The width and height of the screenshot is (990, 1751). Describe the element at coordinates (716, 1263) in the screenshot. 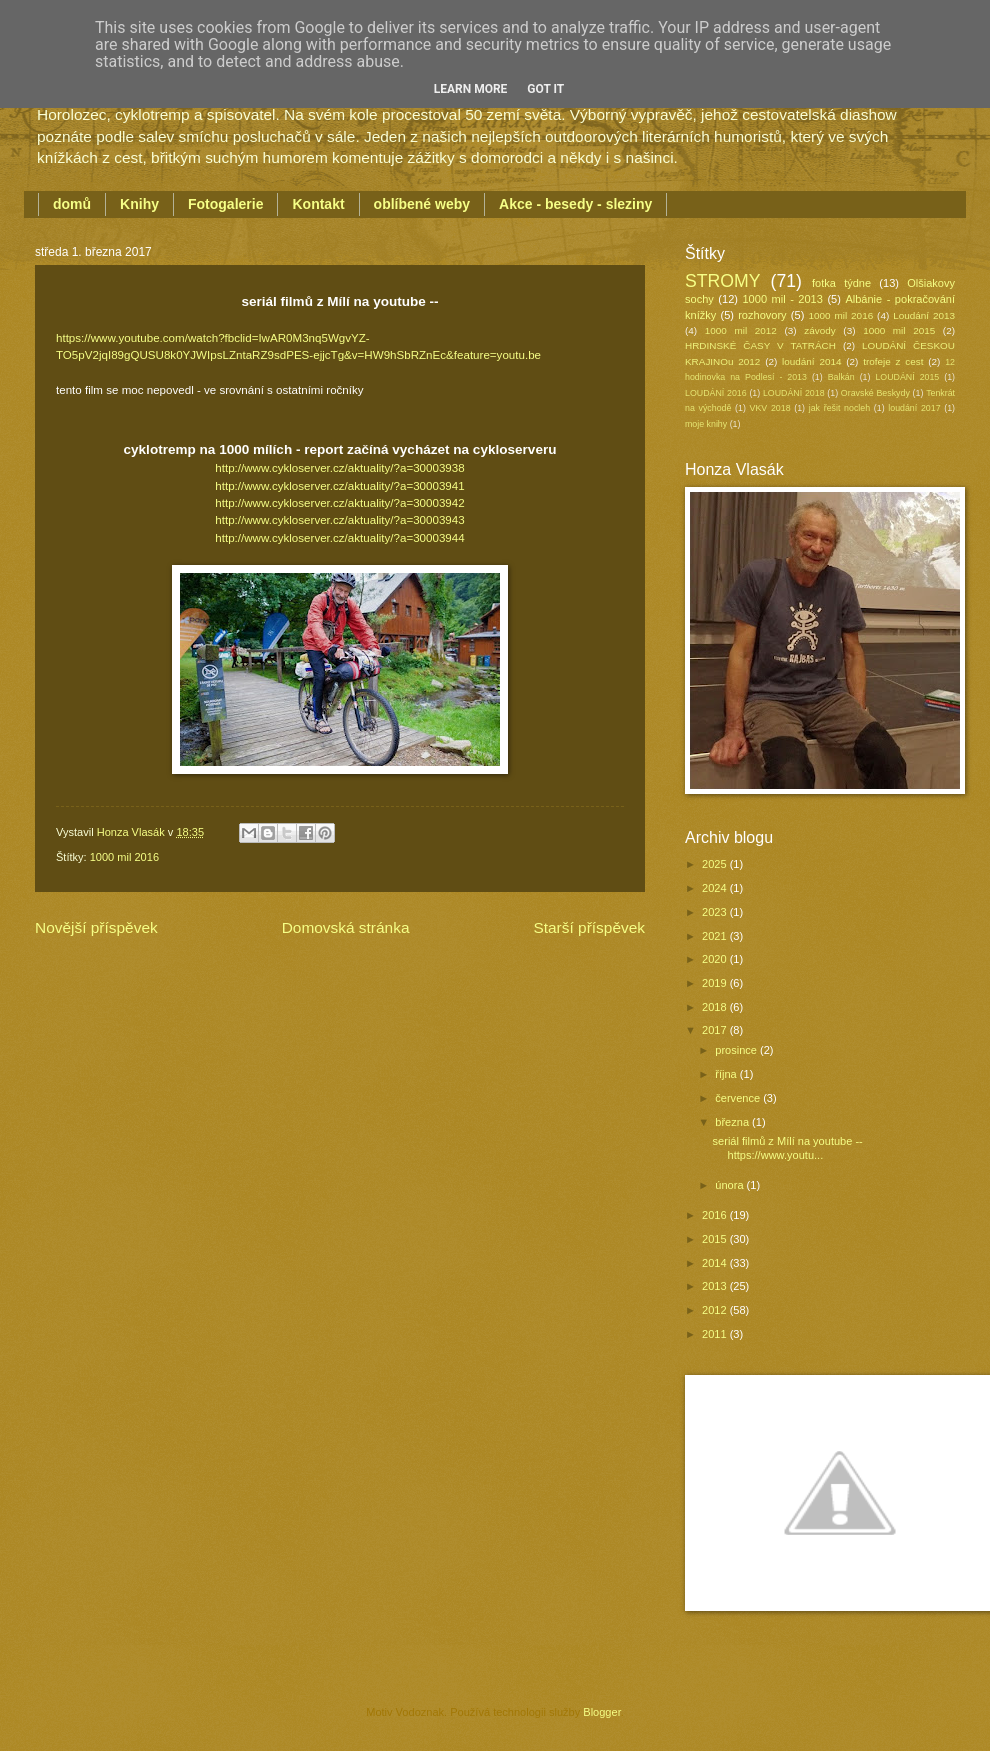

I see `2014` at that location.